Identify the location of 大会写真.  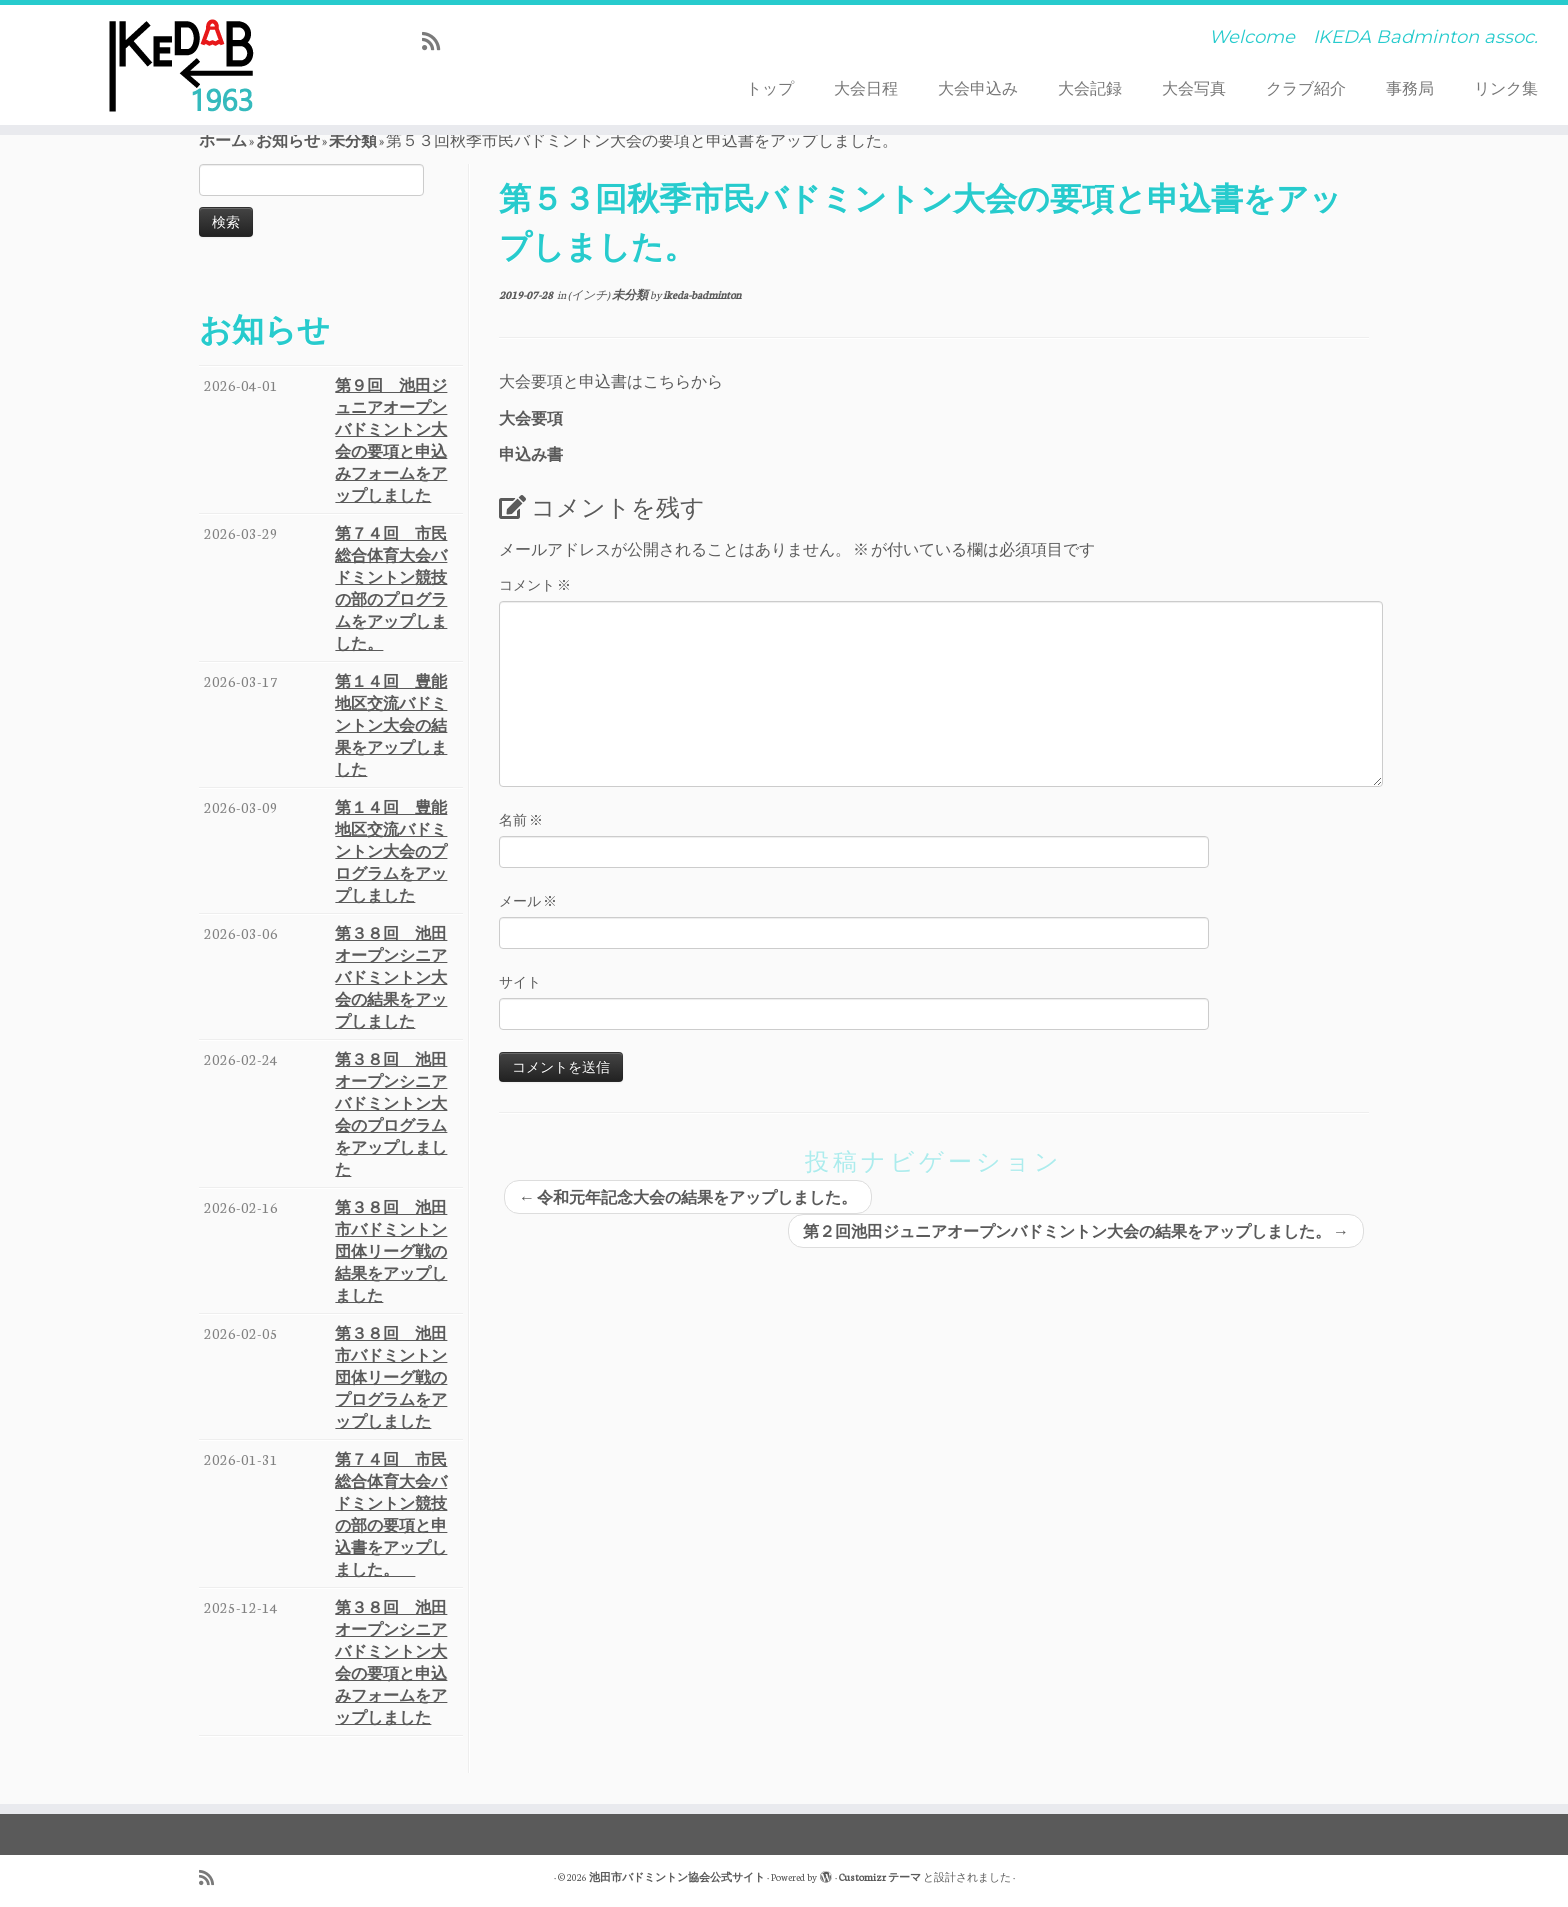
(1194, 88).